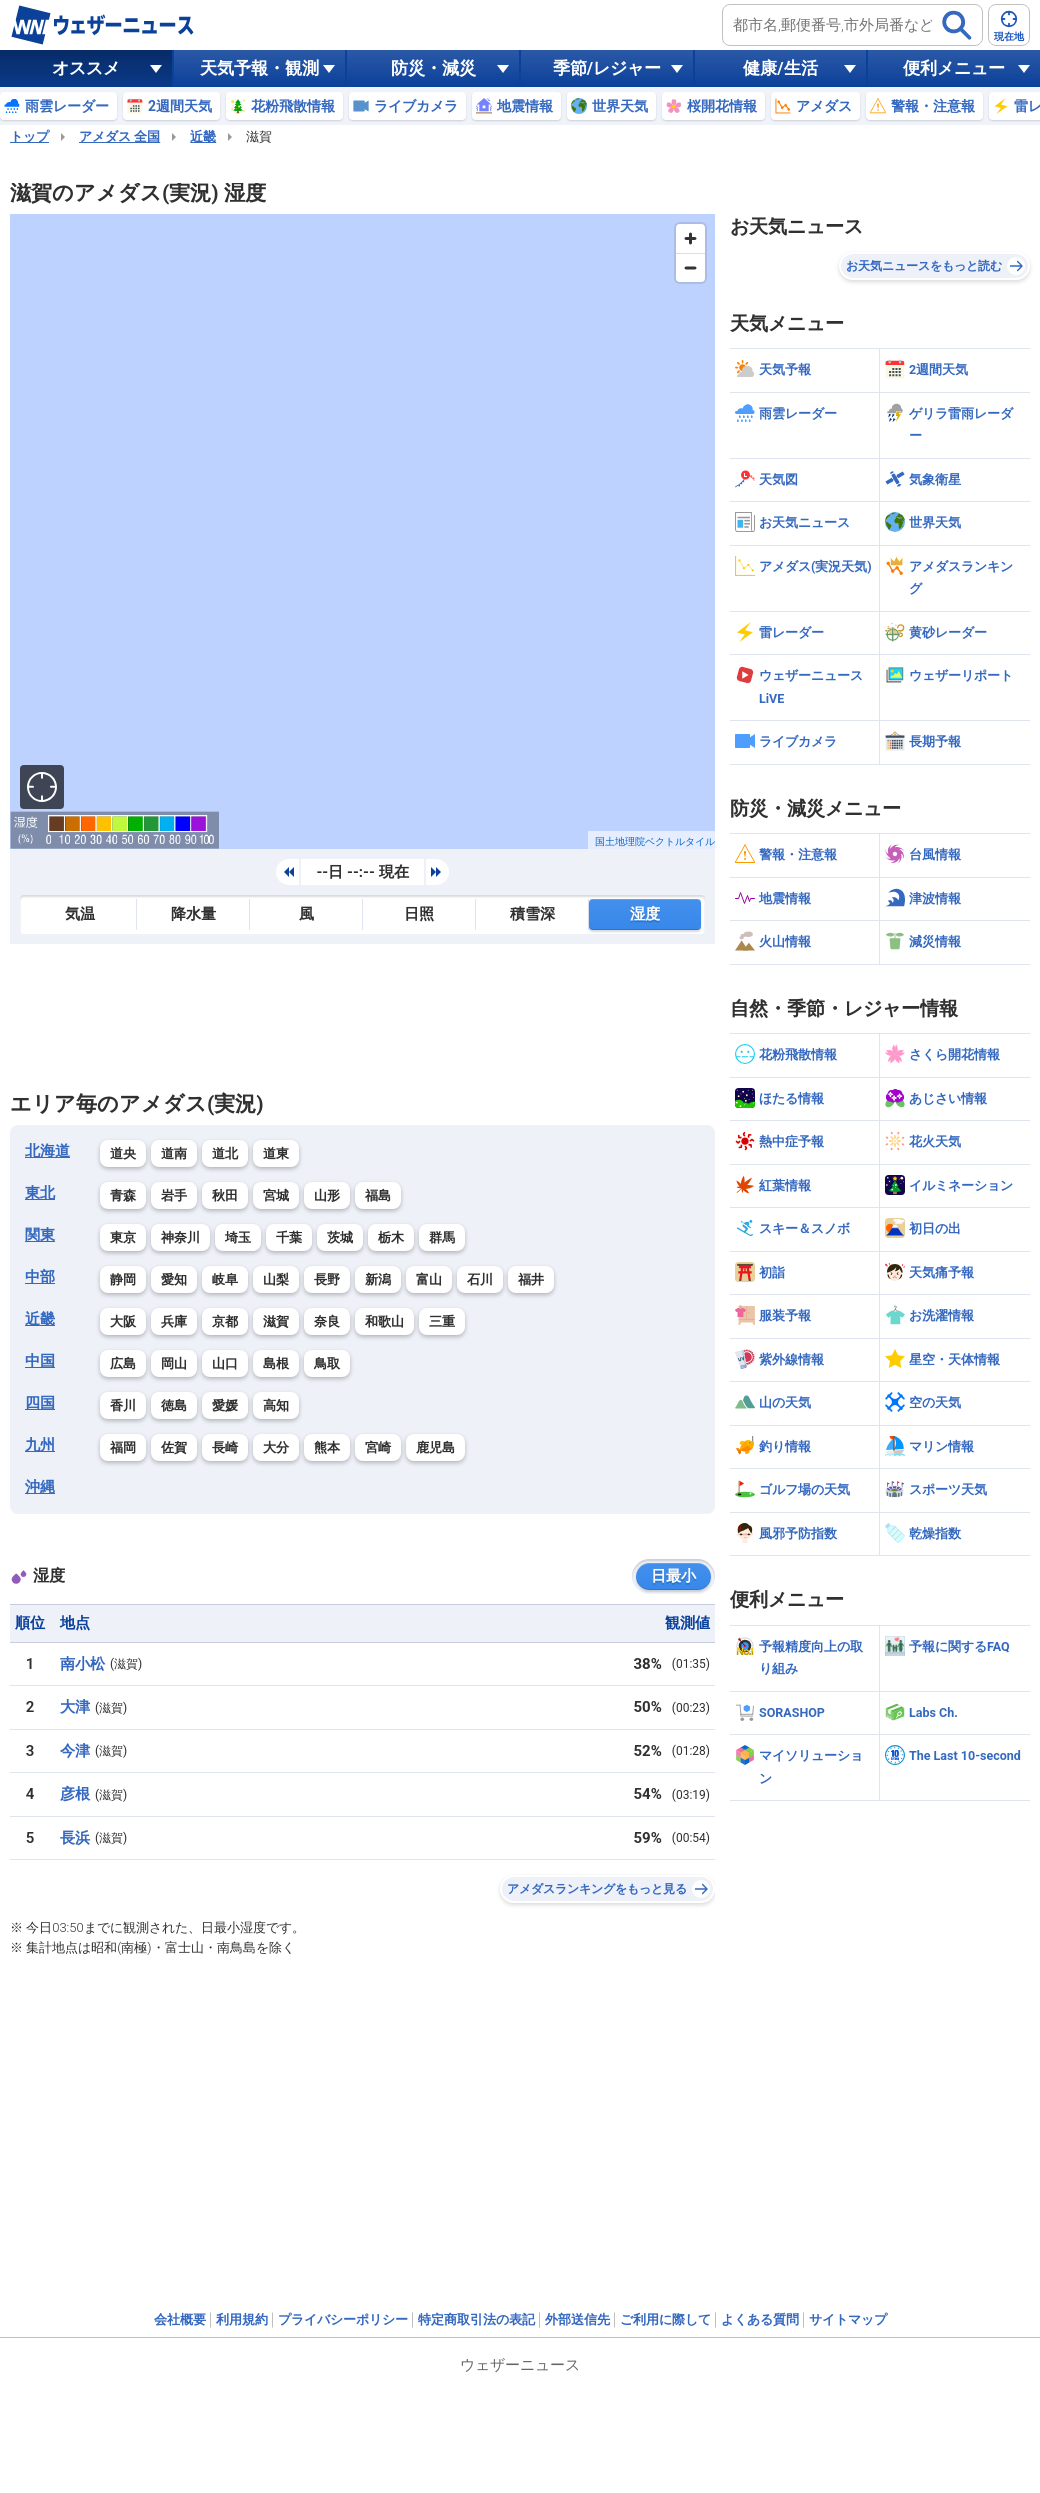 The image size is (1040, 2493). What do you see at coordinates (123, 1153) in the screenshot?
I see `道央` at bounding box center [123, 1153].